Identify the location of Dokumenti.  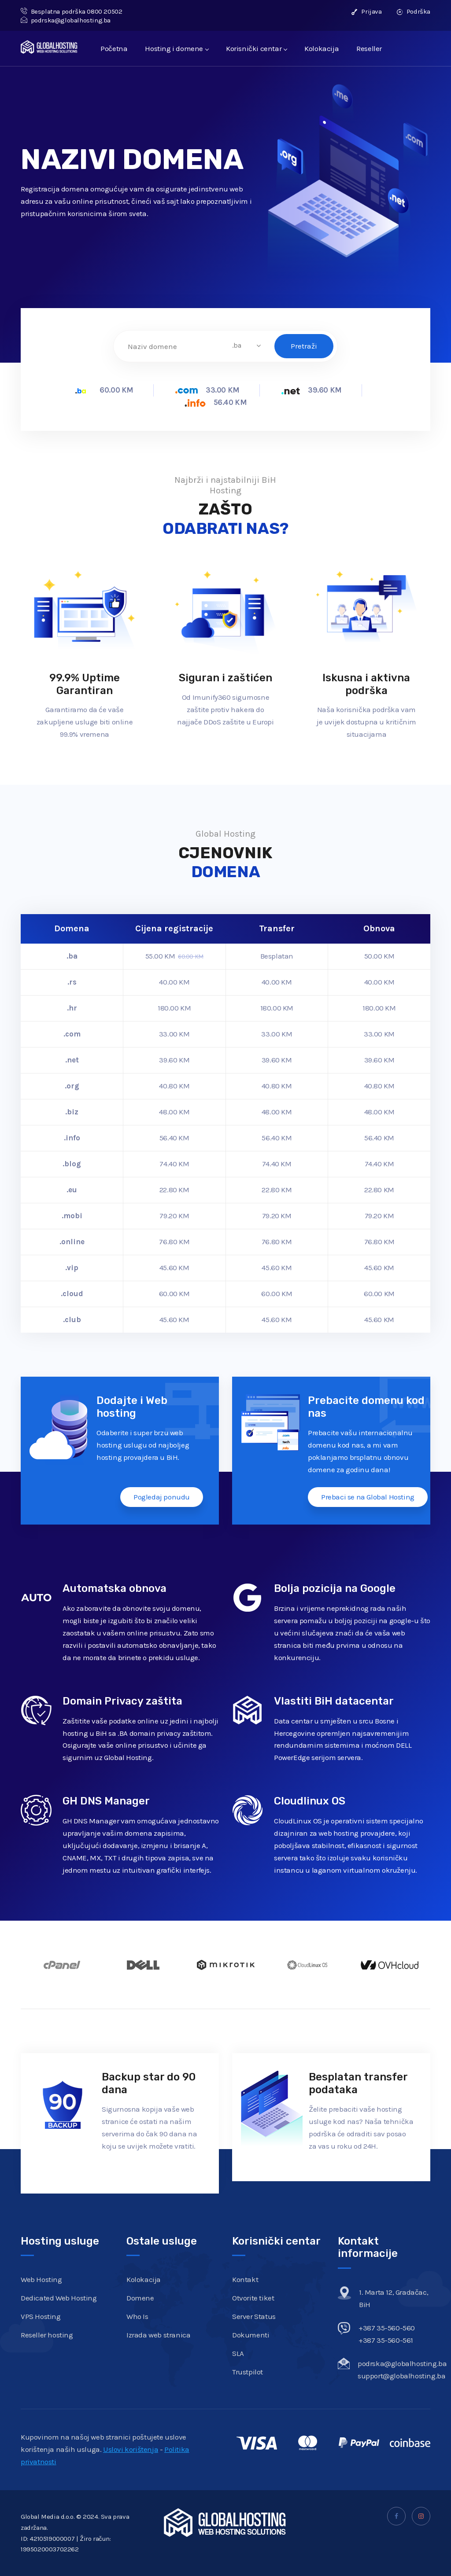
(250, 2334).